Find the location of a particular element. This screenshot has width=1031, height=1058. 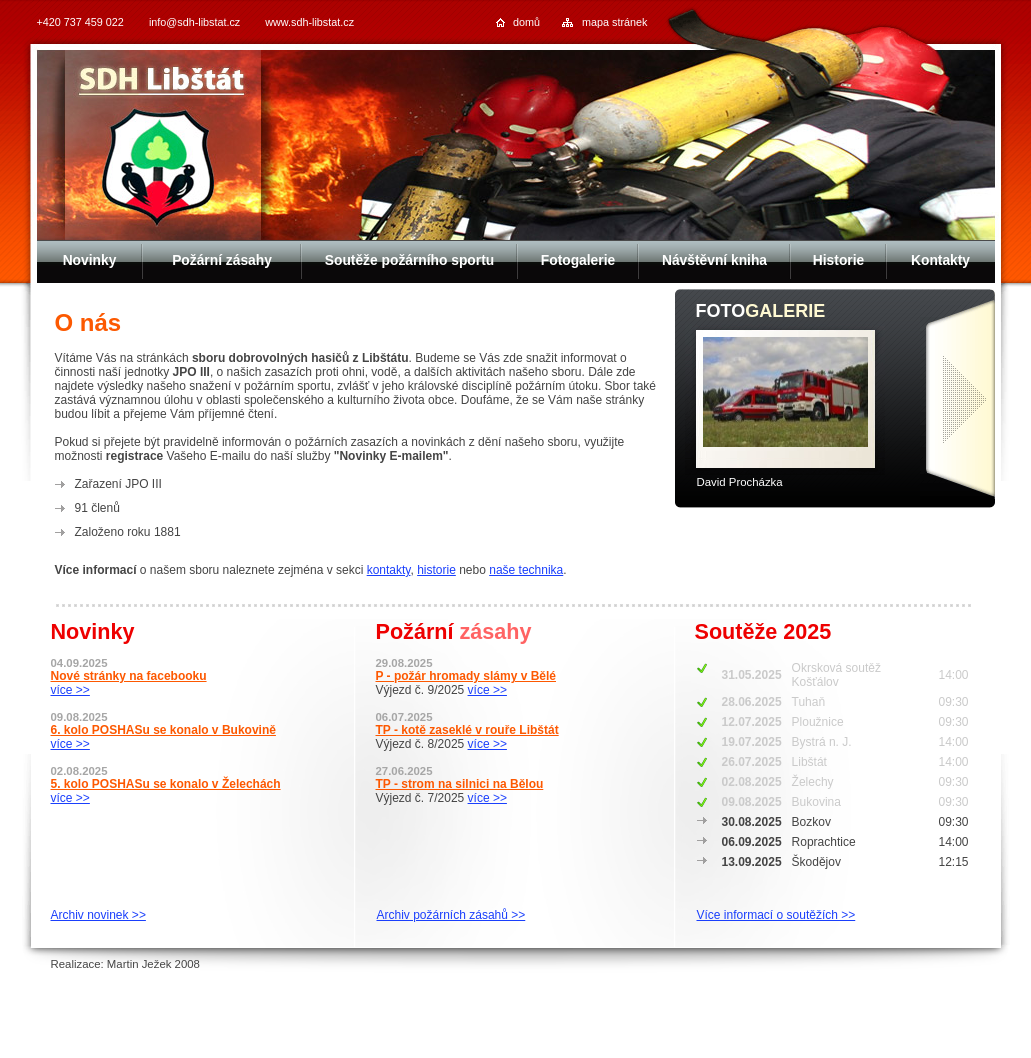

SDH is located at coordinates (162, 82).